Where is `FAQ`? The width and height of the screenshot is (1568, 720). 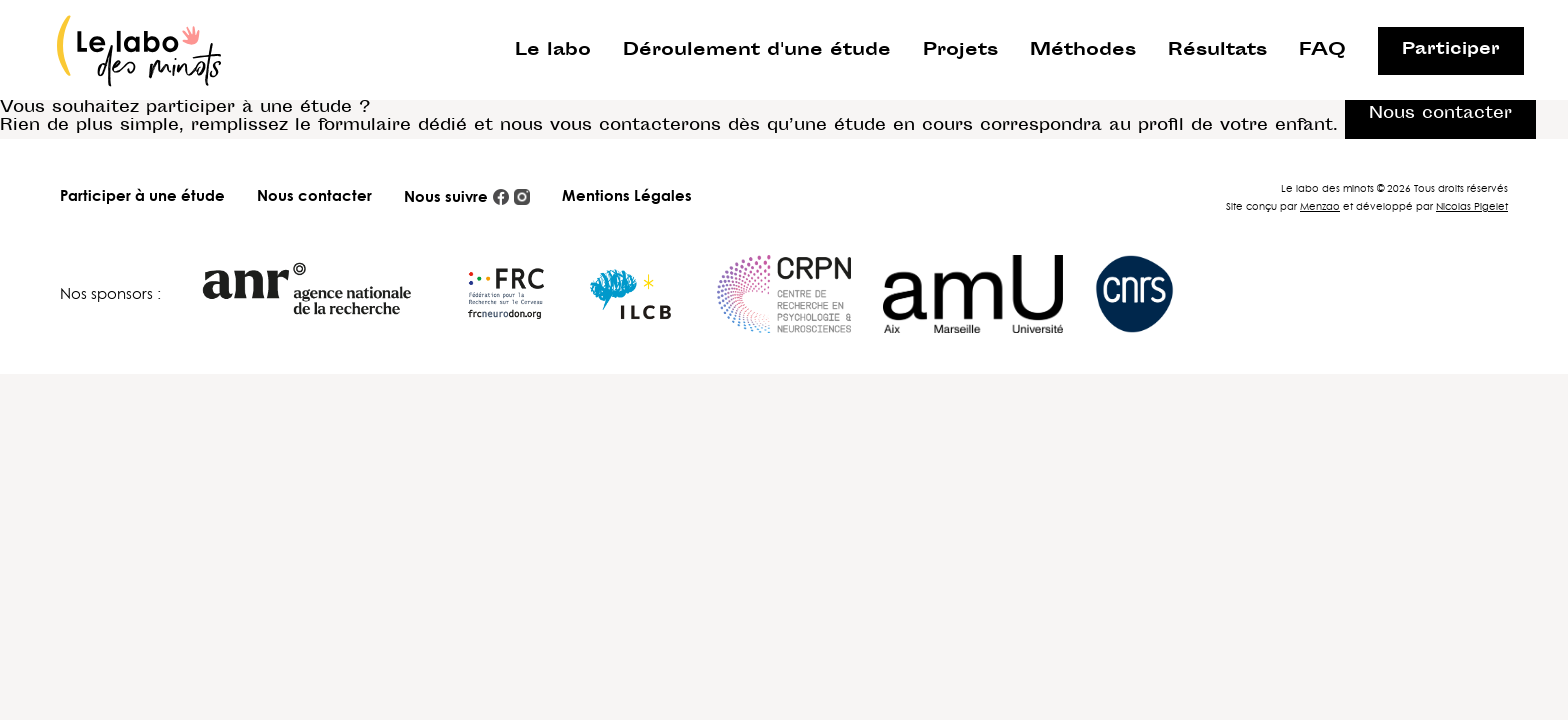 FAQ is located at coordinates (1322, 51).